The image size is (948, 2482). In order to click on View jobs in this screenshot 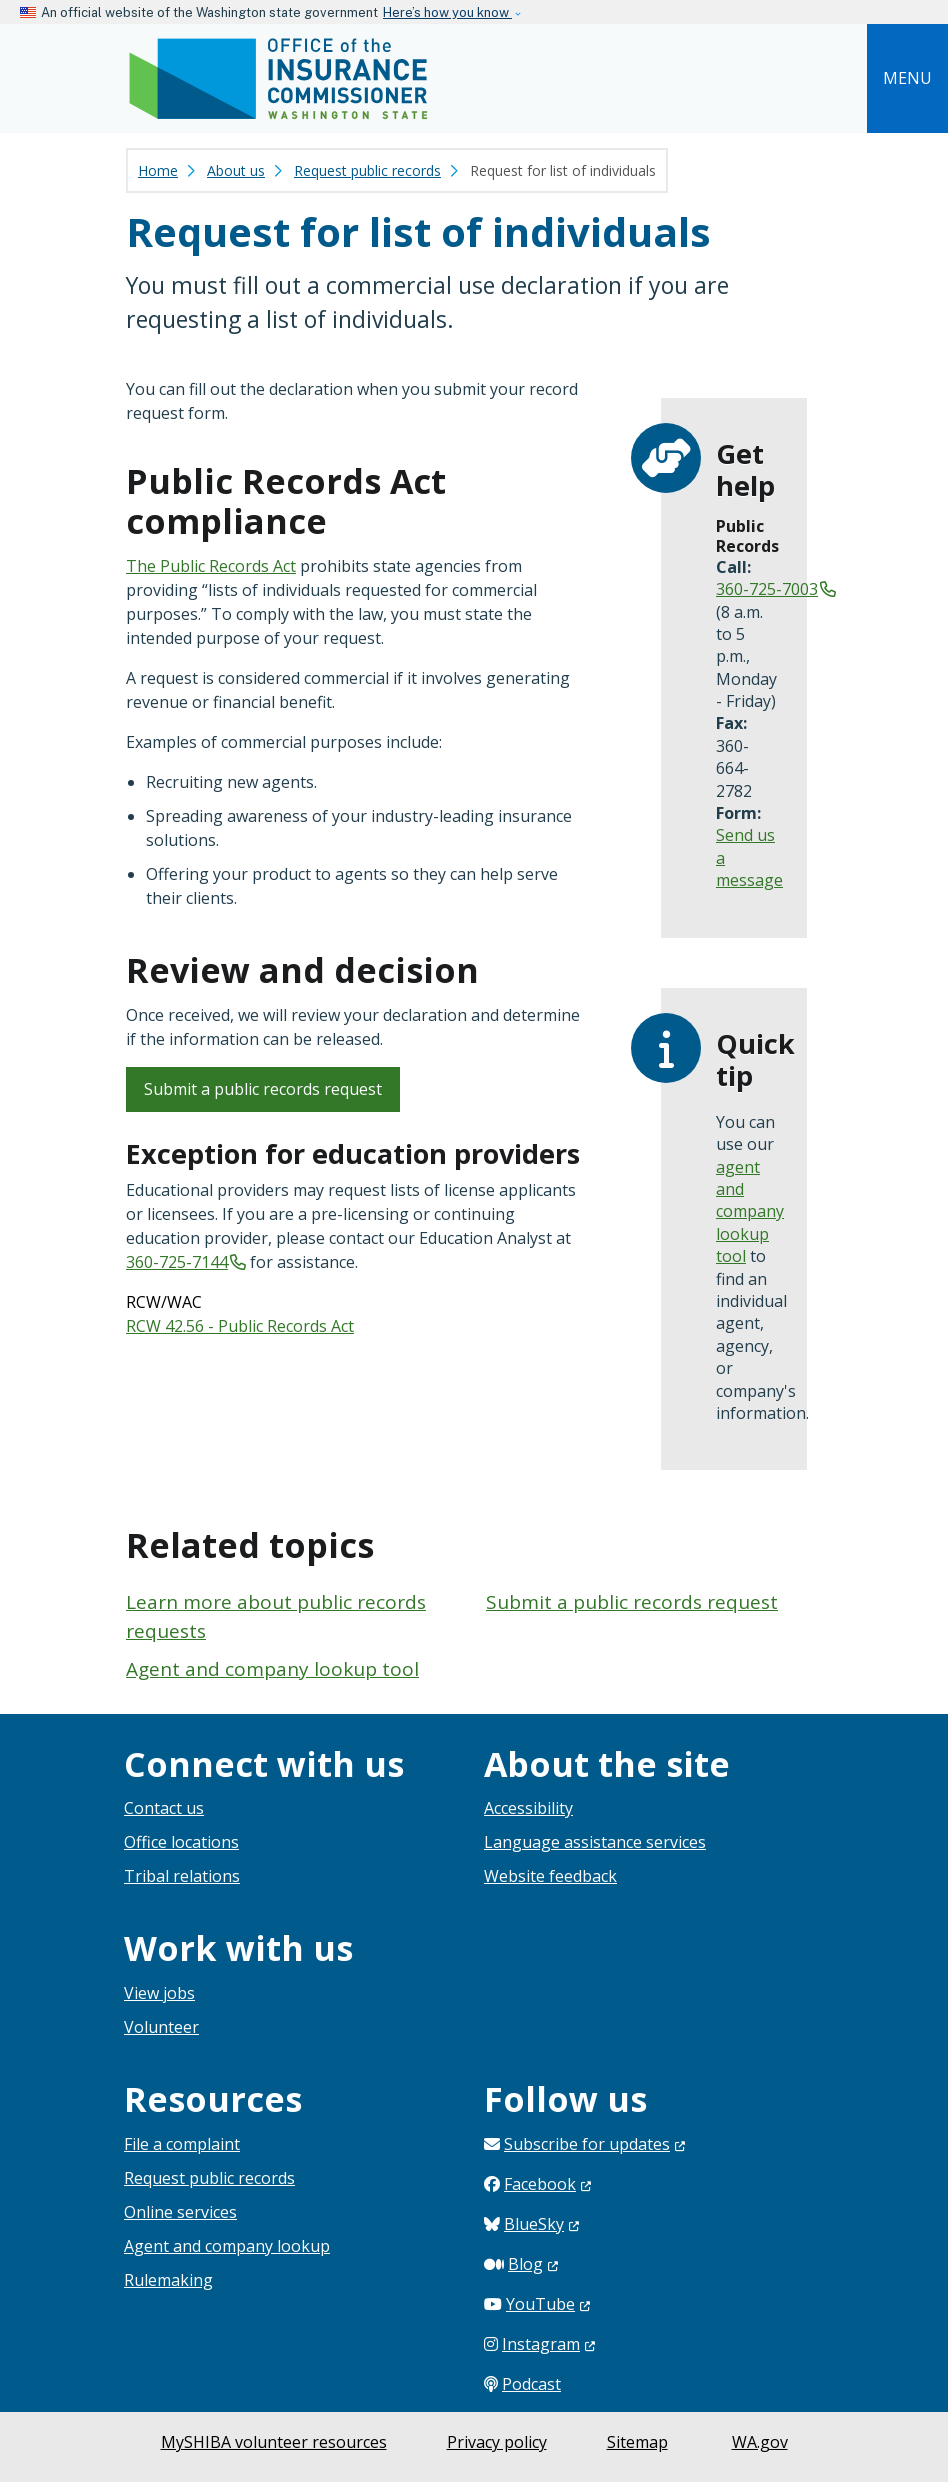, I will do `click(159, 1993)`.